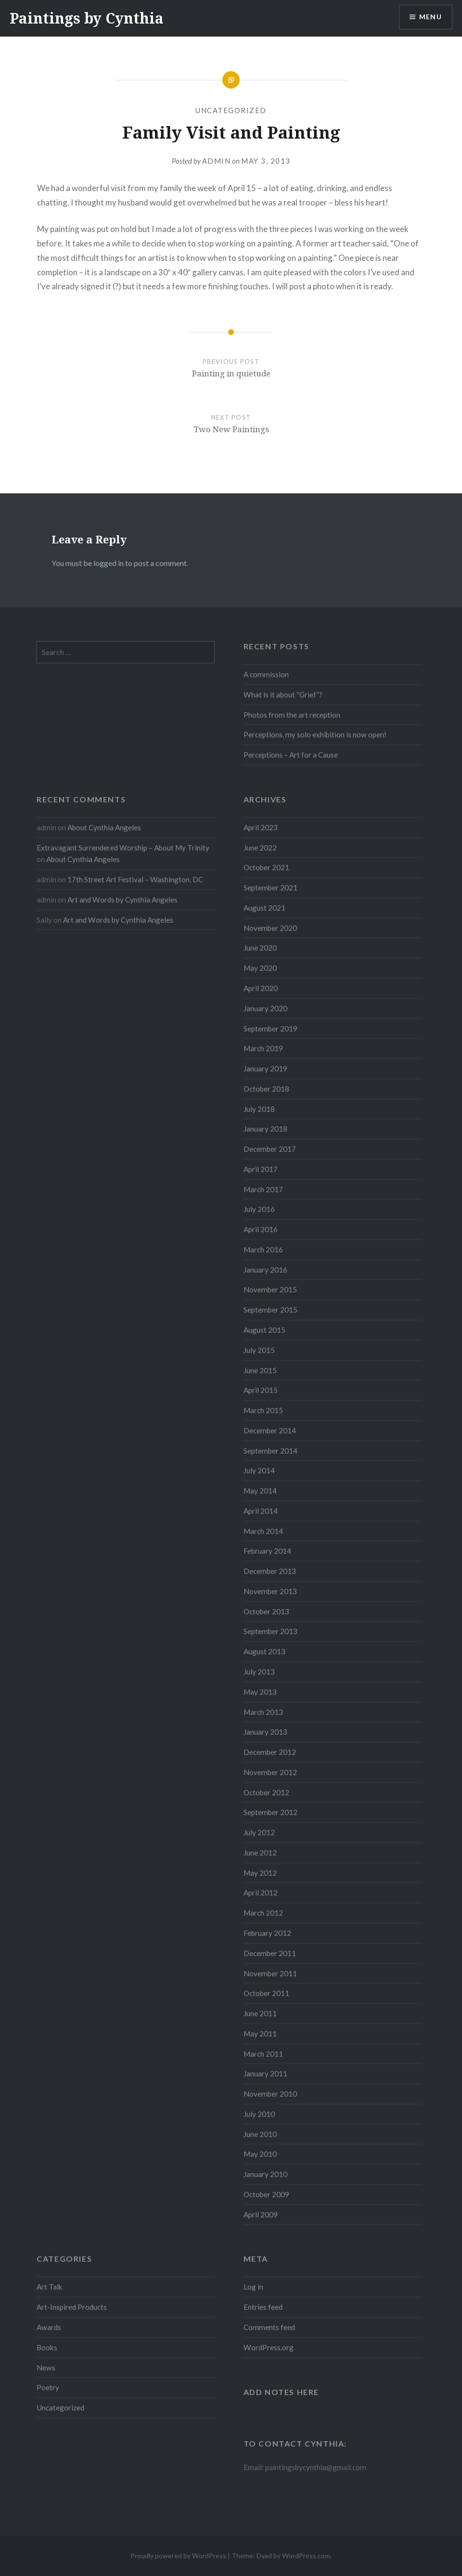  I want to click on January 2020, so click(265, 1008).